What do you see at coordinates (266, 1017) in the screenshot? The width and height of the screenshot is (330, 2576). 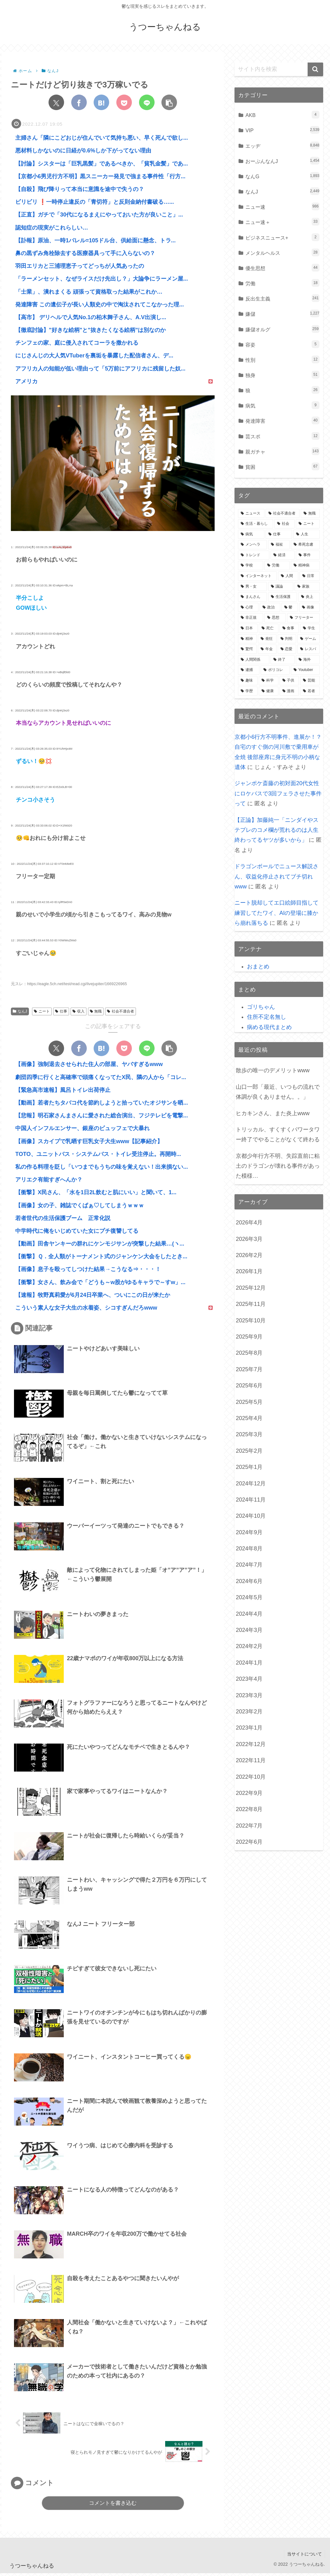 I see `住所不定名無し` at bounding box center [266, 1017].